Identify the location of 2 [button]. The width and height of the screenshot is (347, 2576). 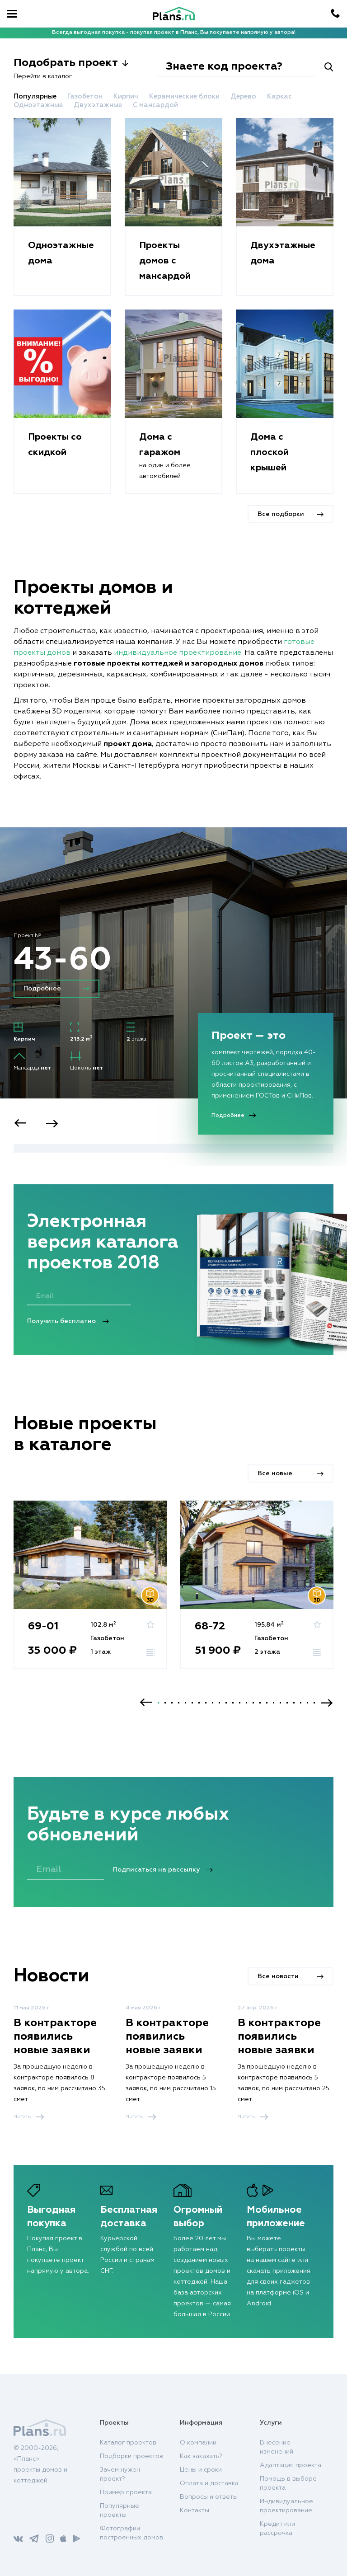
(165, 1702).